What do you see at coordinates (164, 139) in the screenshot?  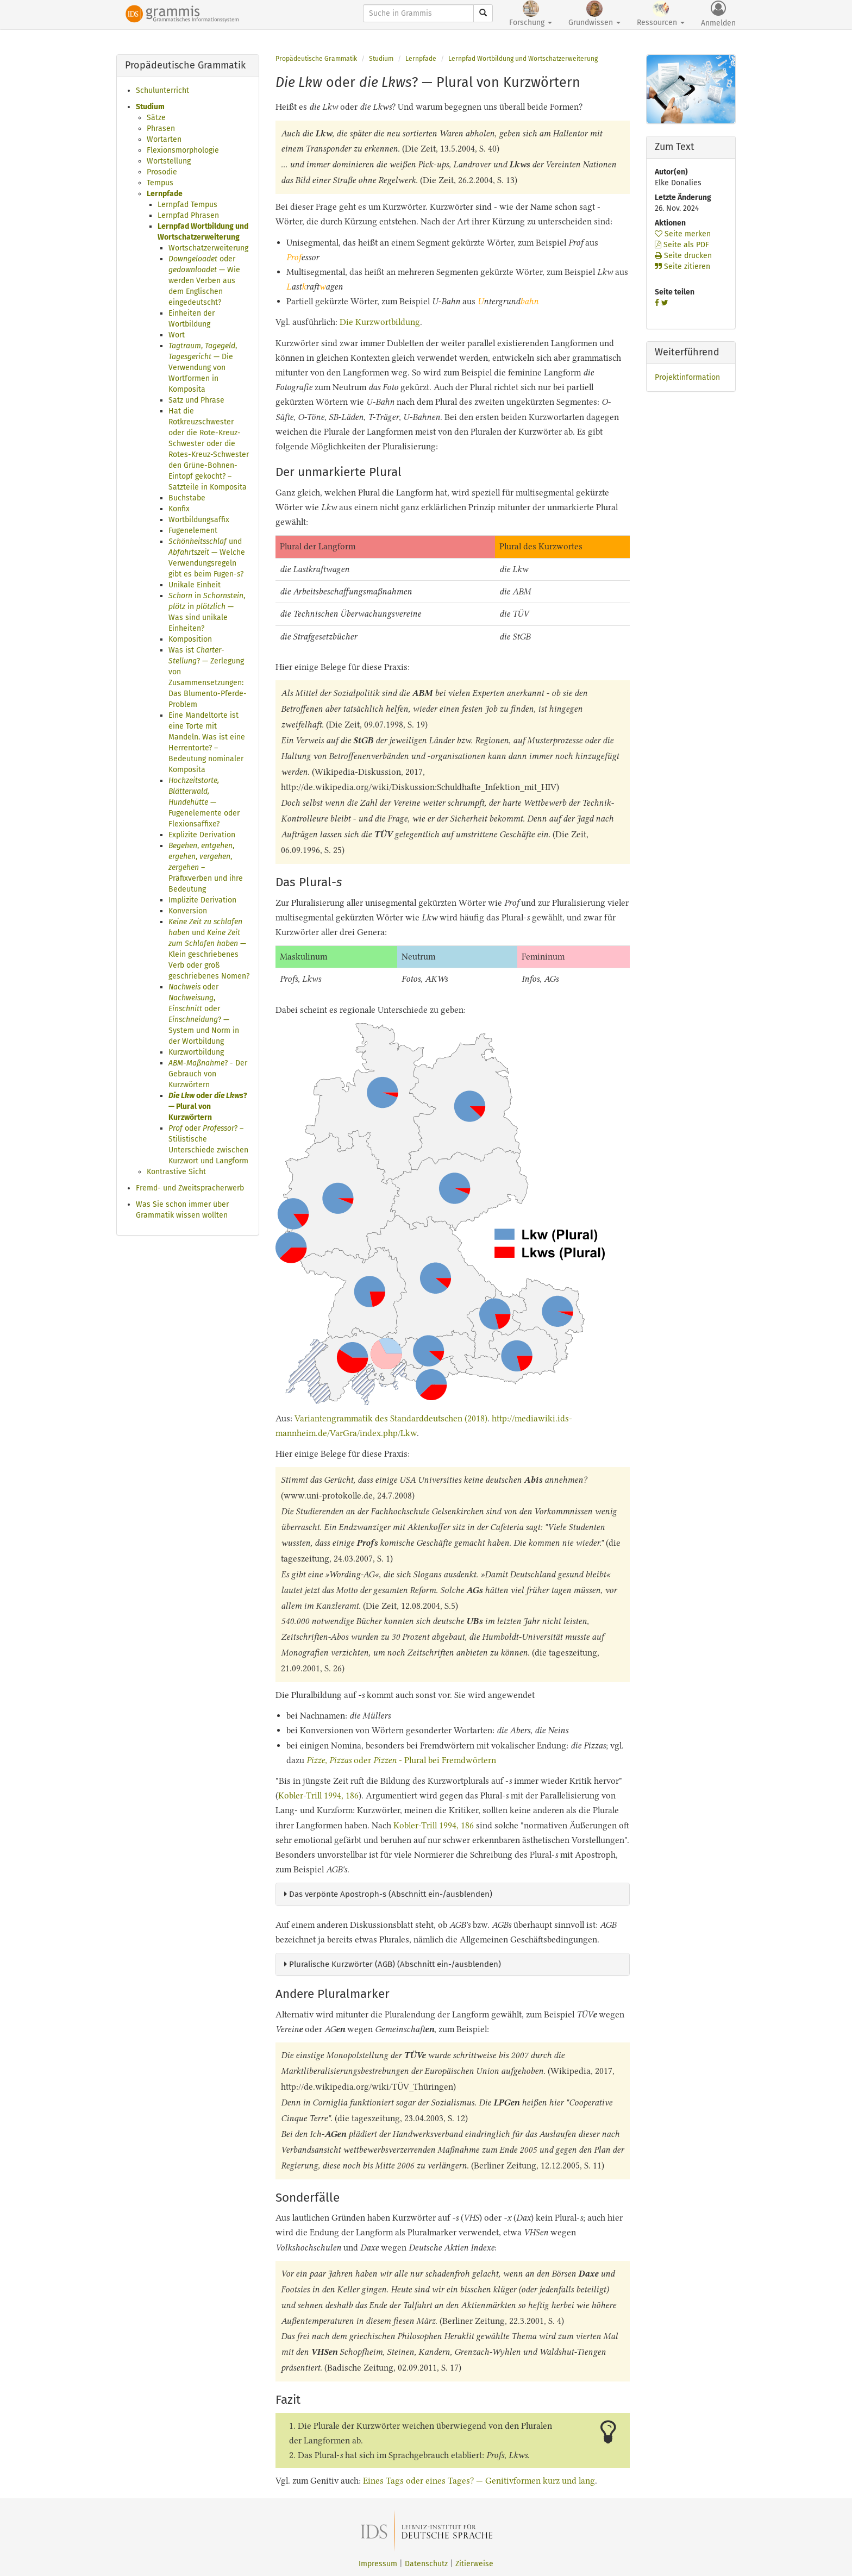 I see `Wortarten` at bounding box center [164, 139].